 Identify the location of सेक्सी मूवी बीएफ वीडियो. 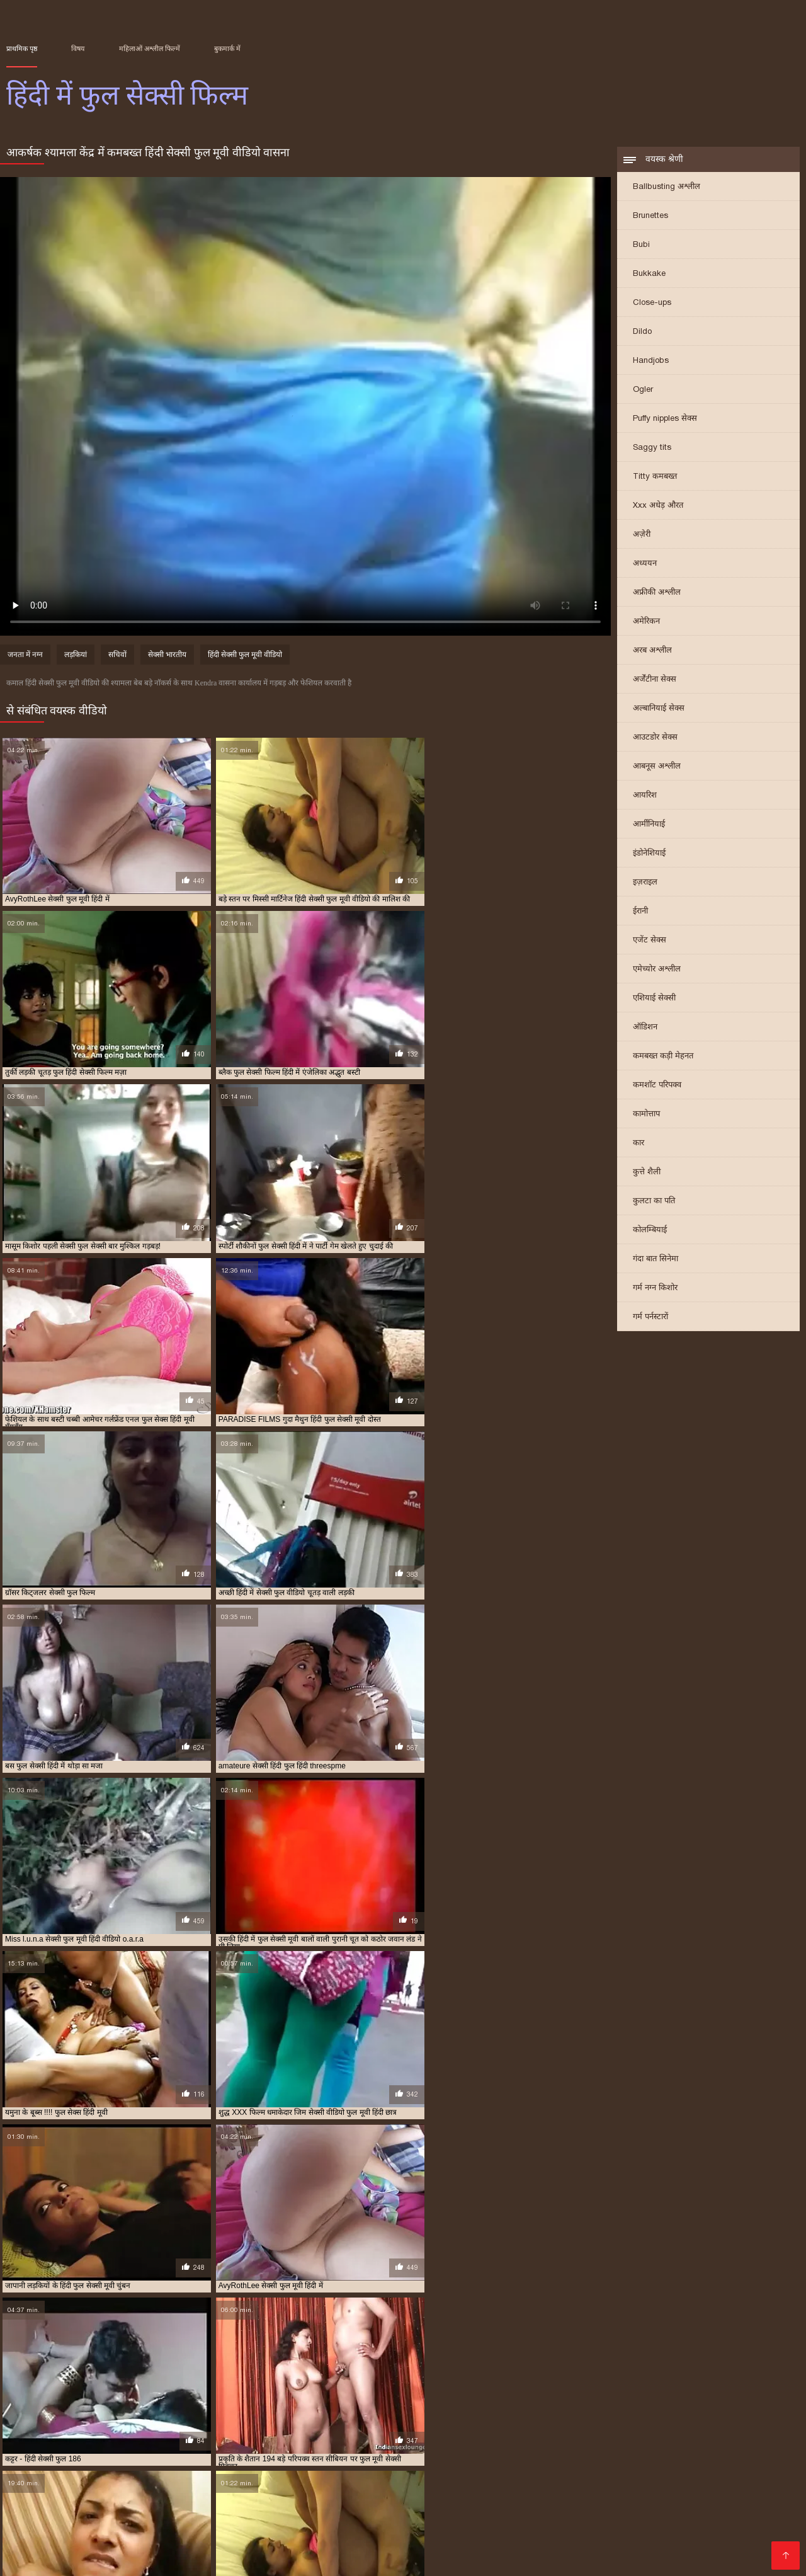
(511, 2548).